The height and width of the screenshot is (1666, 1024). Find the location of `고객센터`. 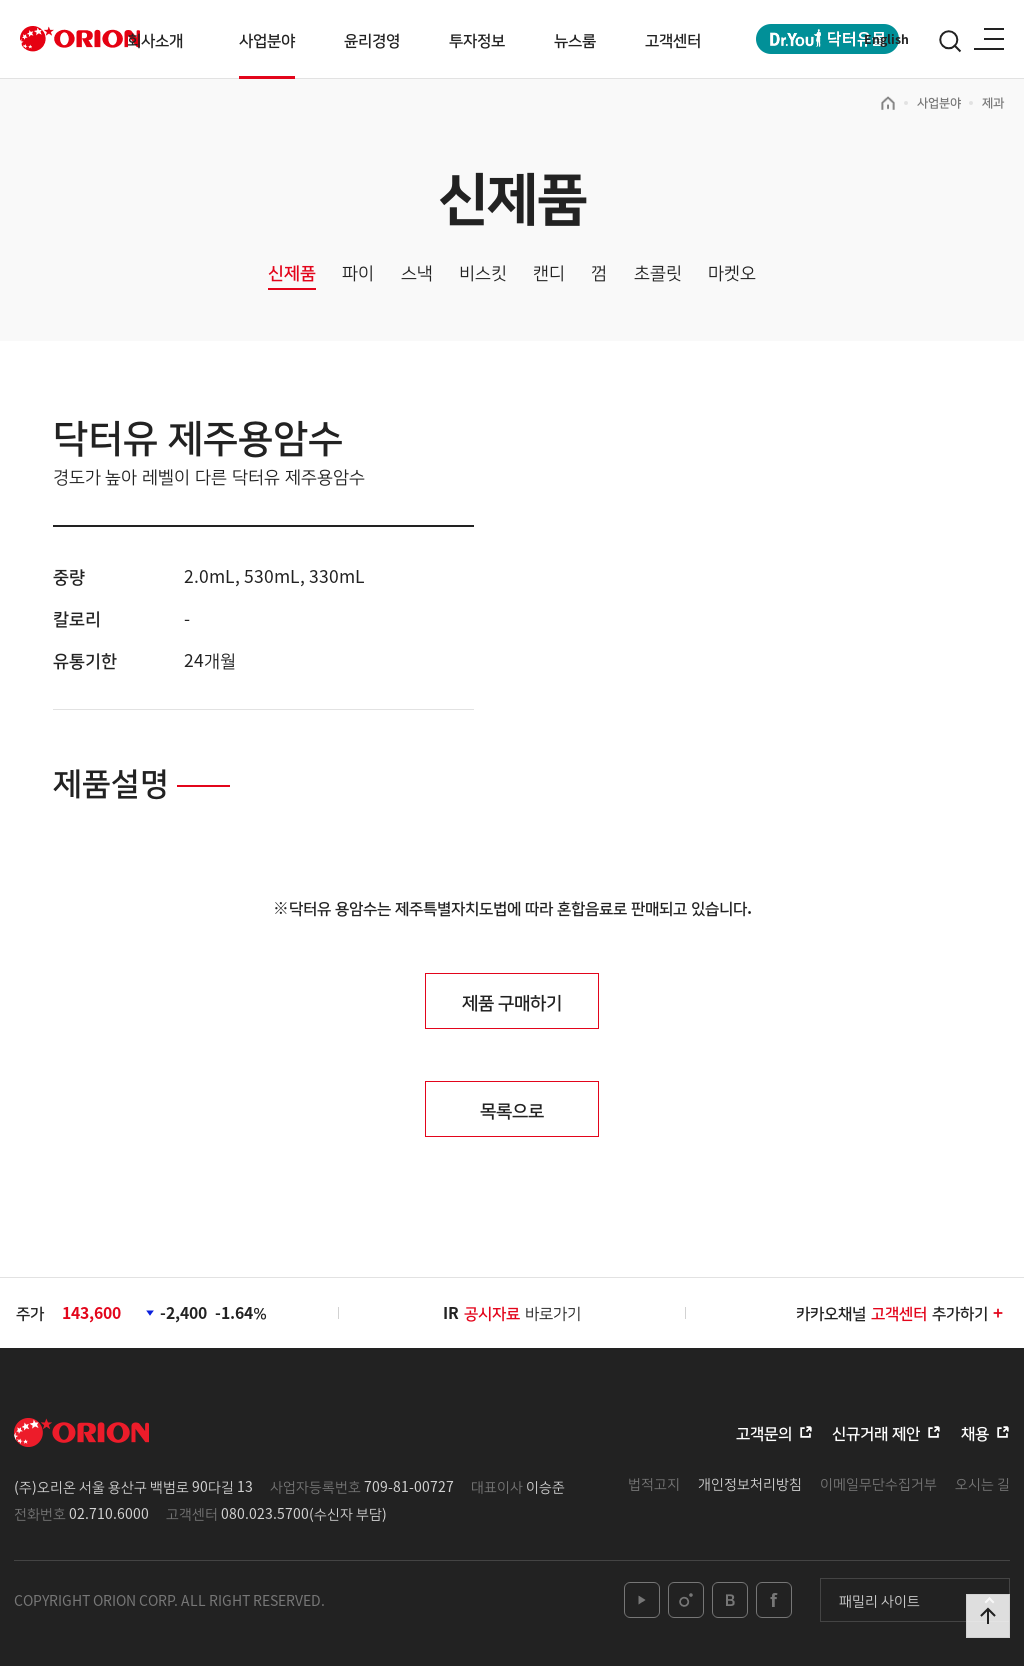

고객센터 is located at coordinates (673, 39).